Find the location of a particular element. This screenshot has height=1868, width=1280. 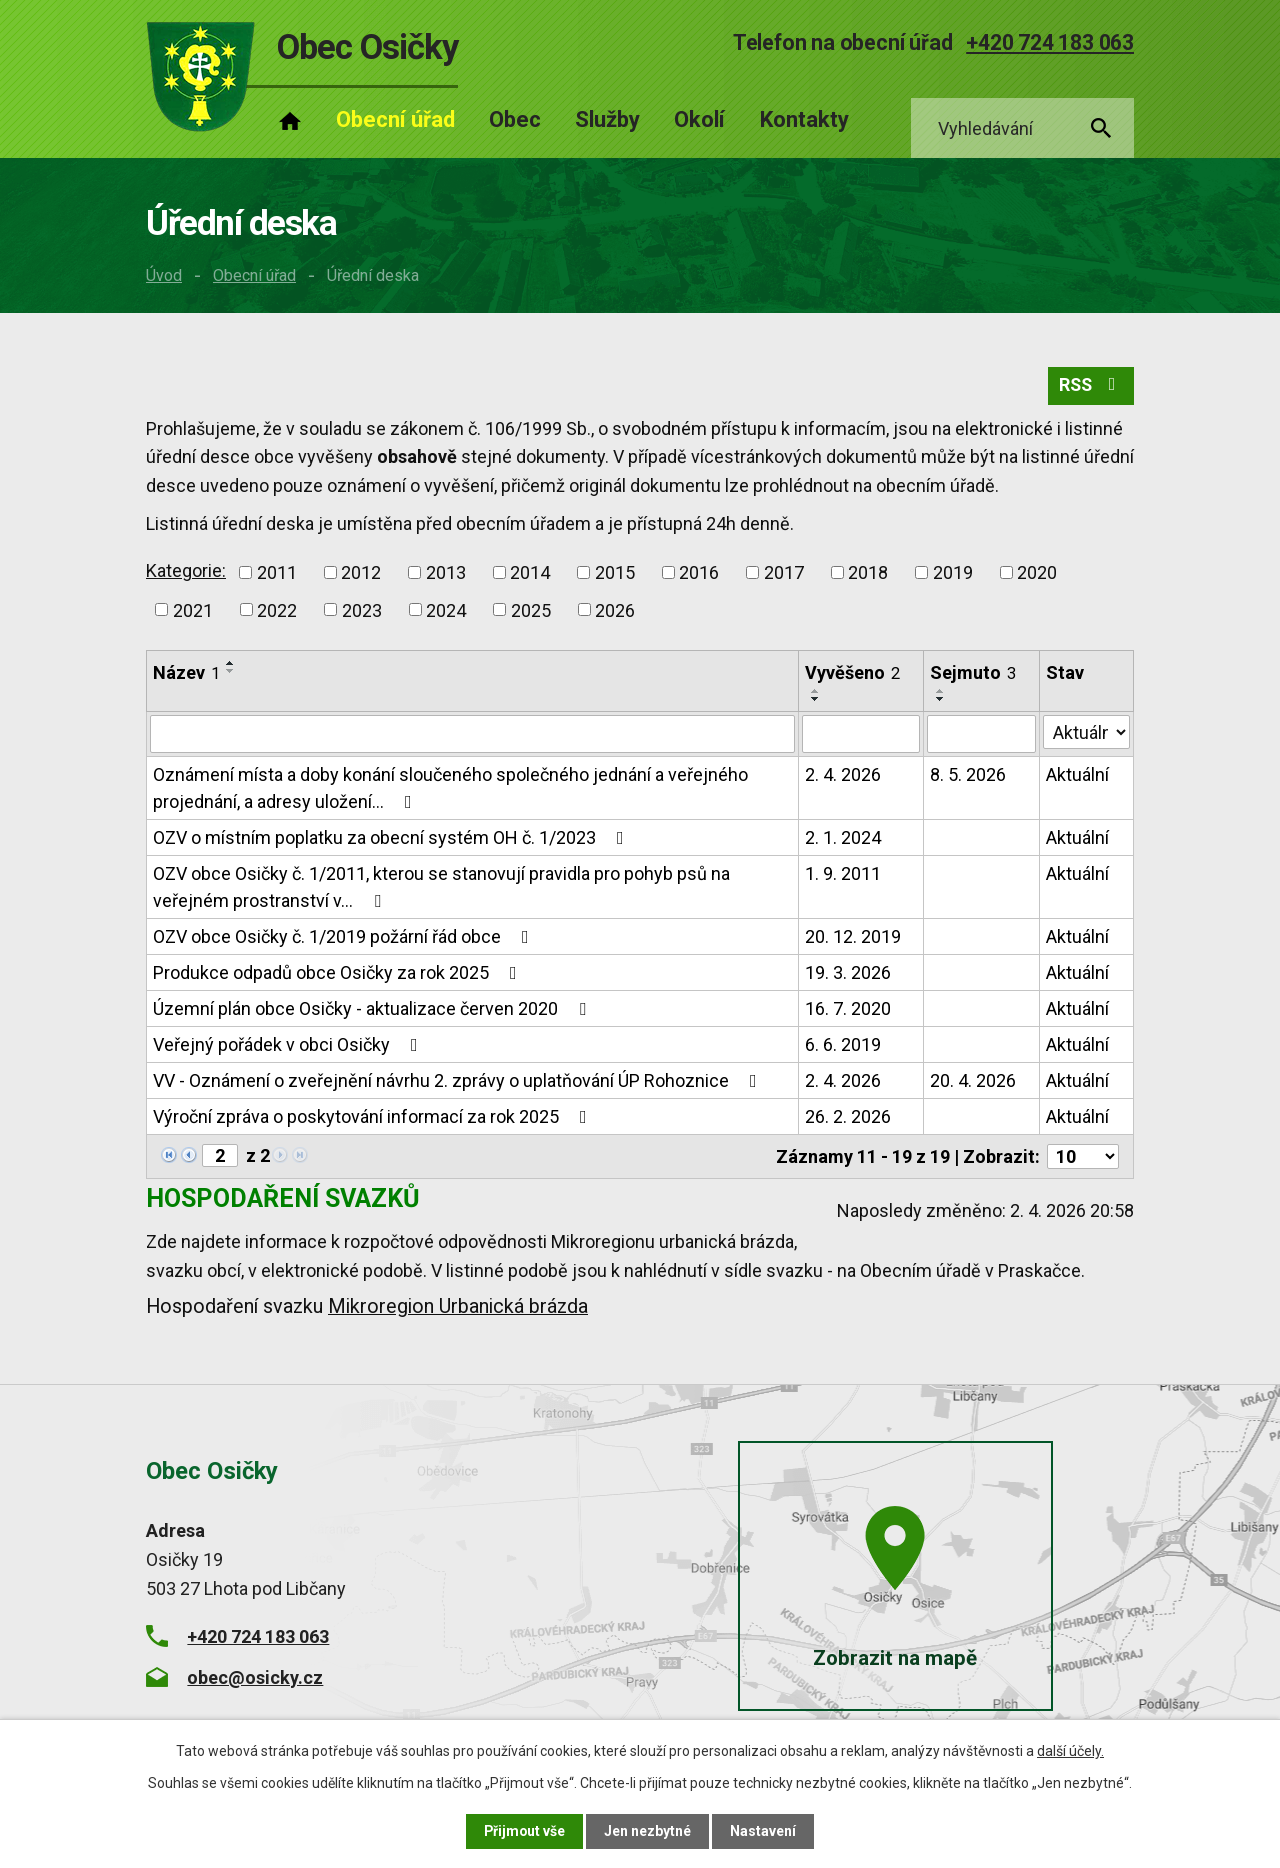

2016 is located at coordinates (699, 572).